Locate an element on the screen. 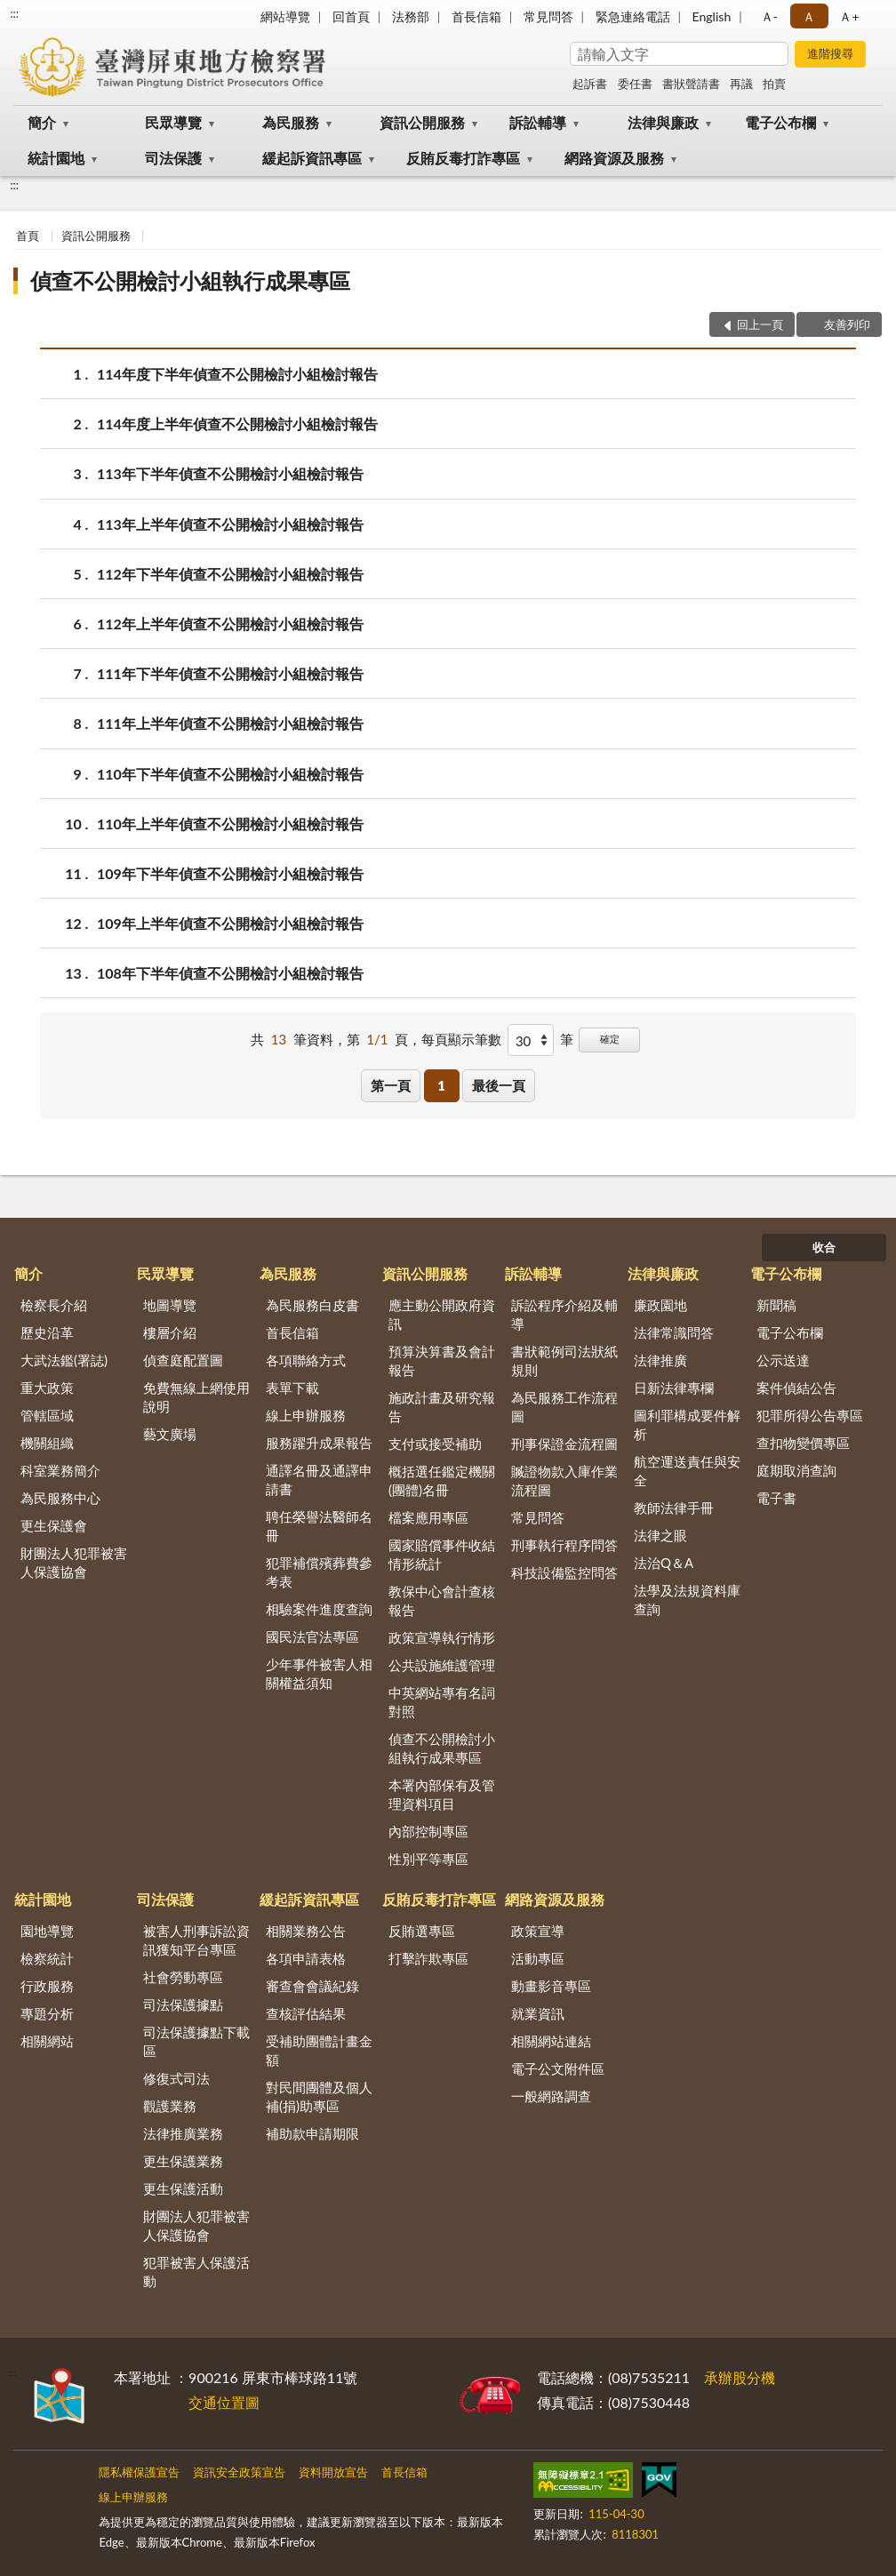  109年上半年偵查不公開檢討小組檢討報告 is located at coordinates (230, 923).